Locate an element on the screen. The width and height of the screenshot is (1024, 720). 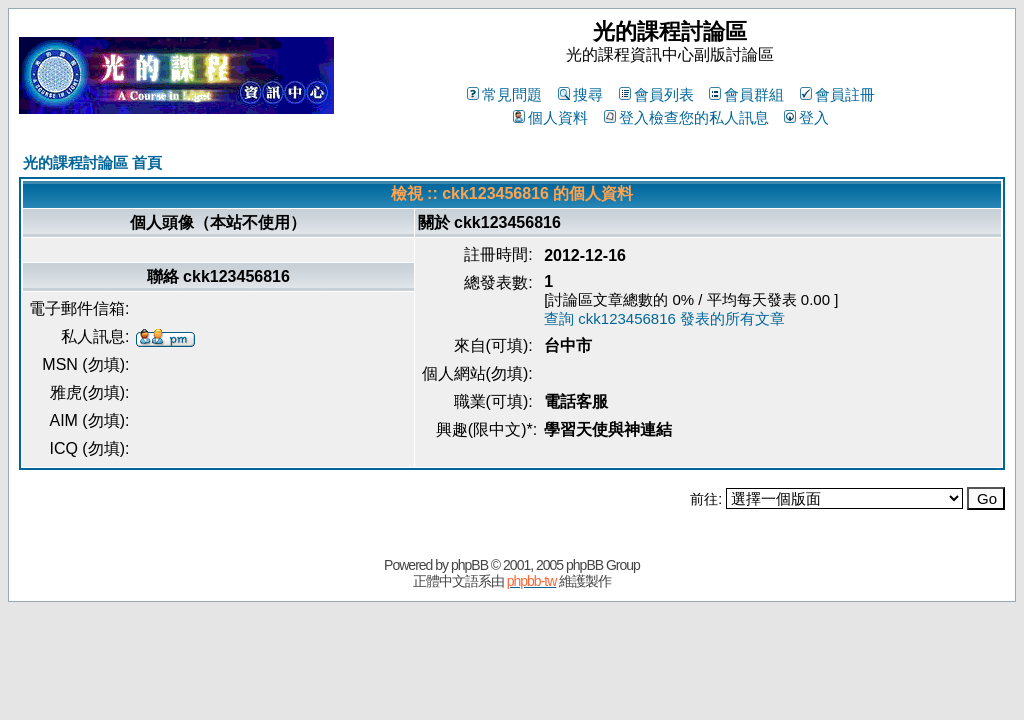
常見問題 is located at coordinates (504, 94).